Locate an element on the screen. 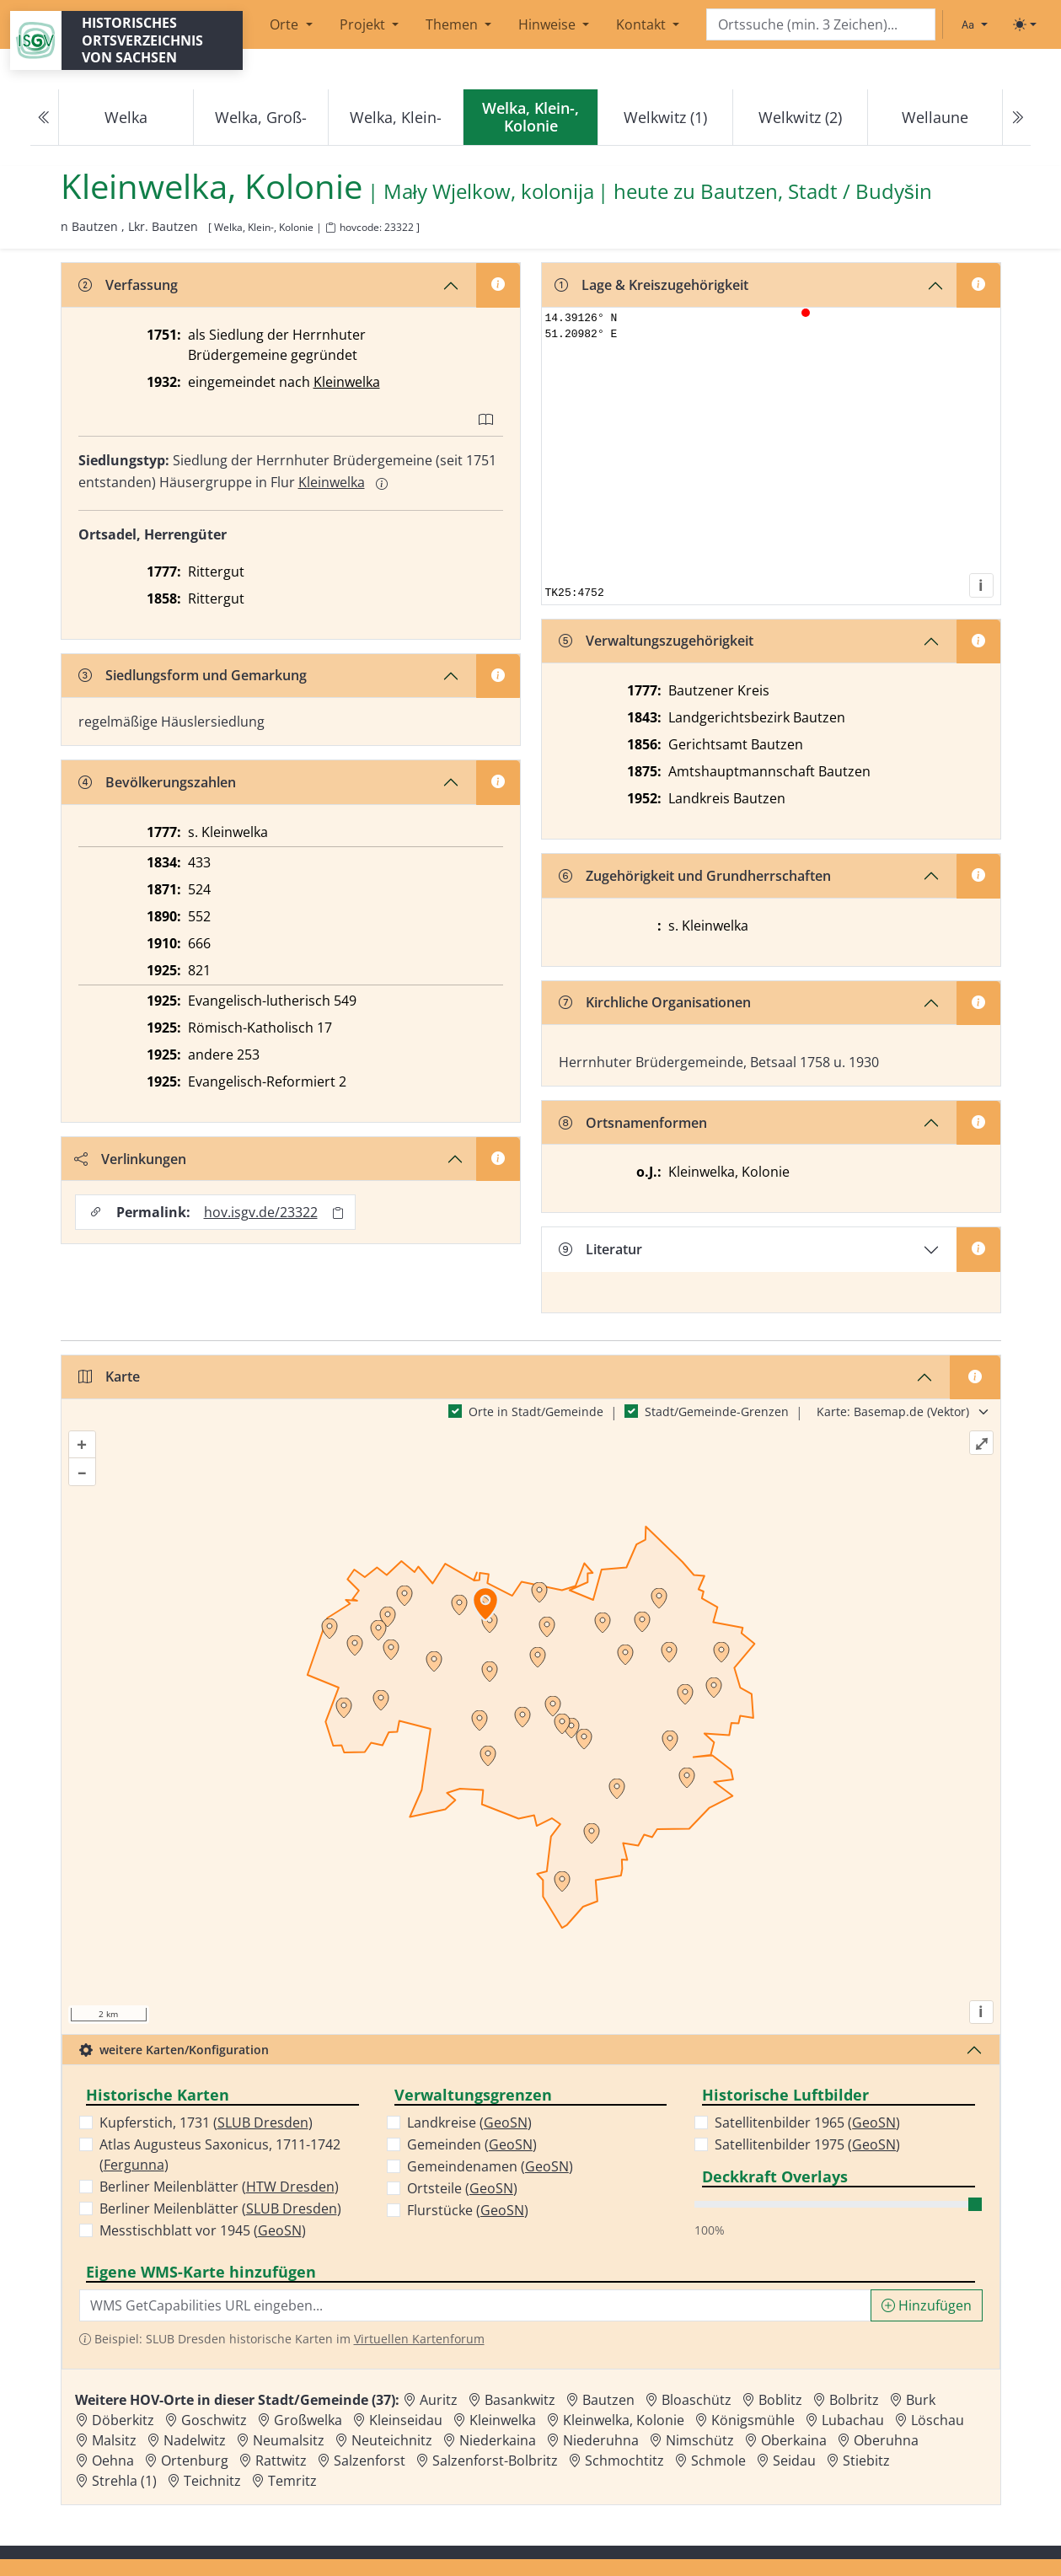  Schmole [Zur Ortsseite von Schmole] is located at coordinates (718, 2460).